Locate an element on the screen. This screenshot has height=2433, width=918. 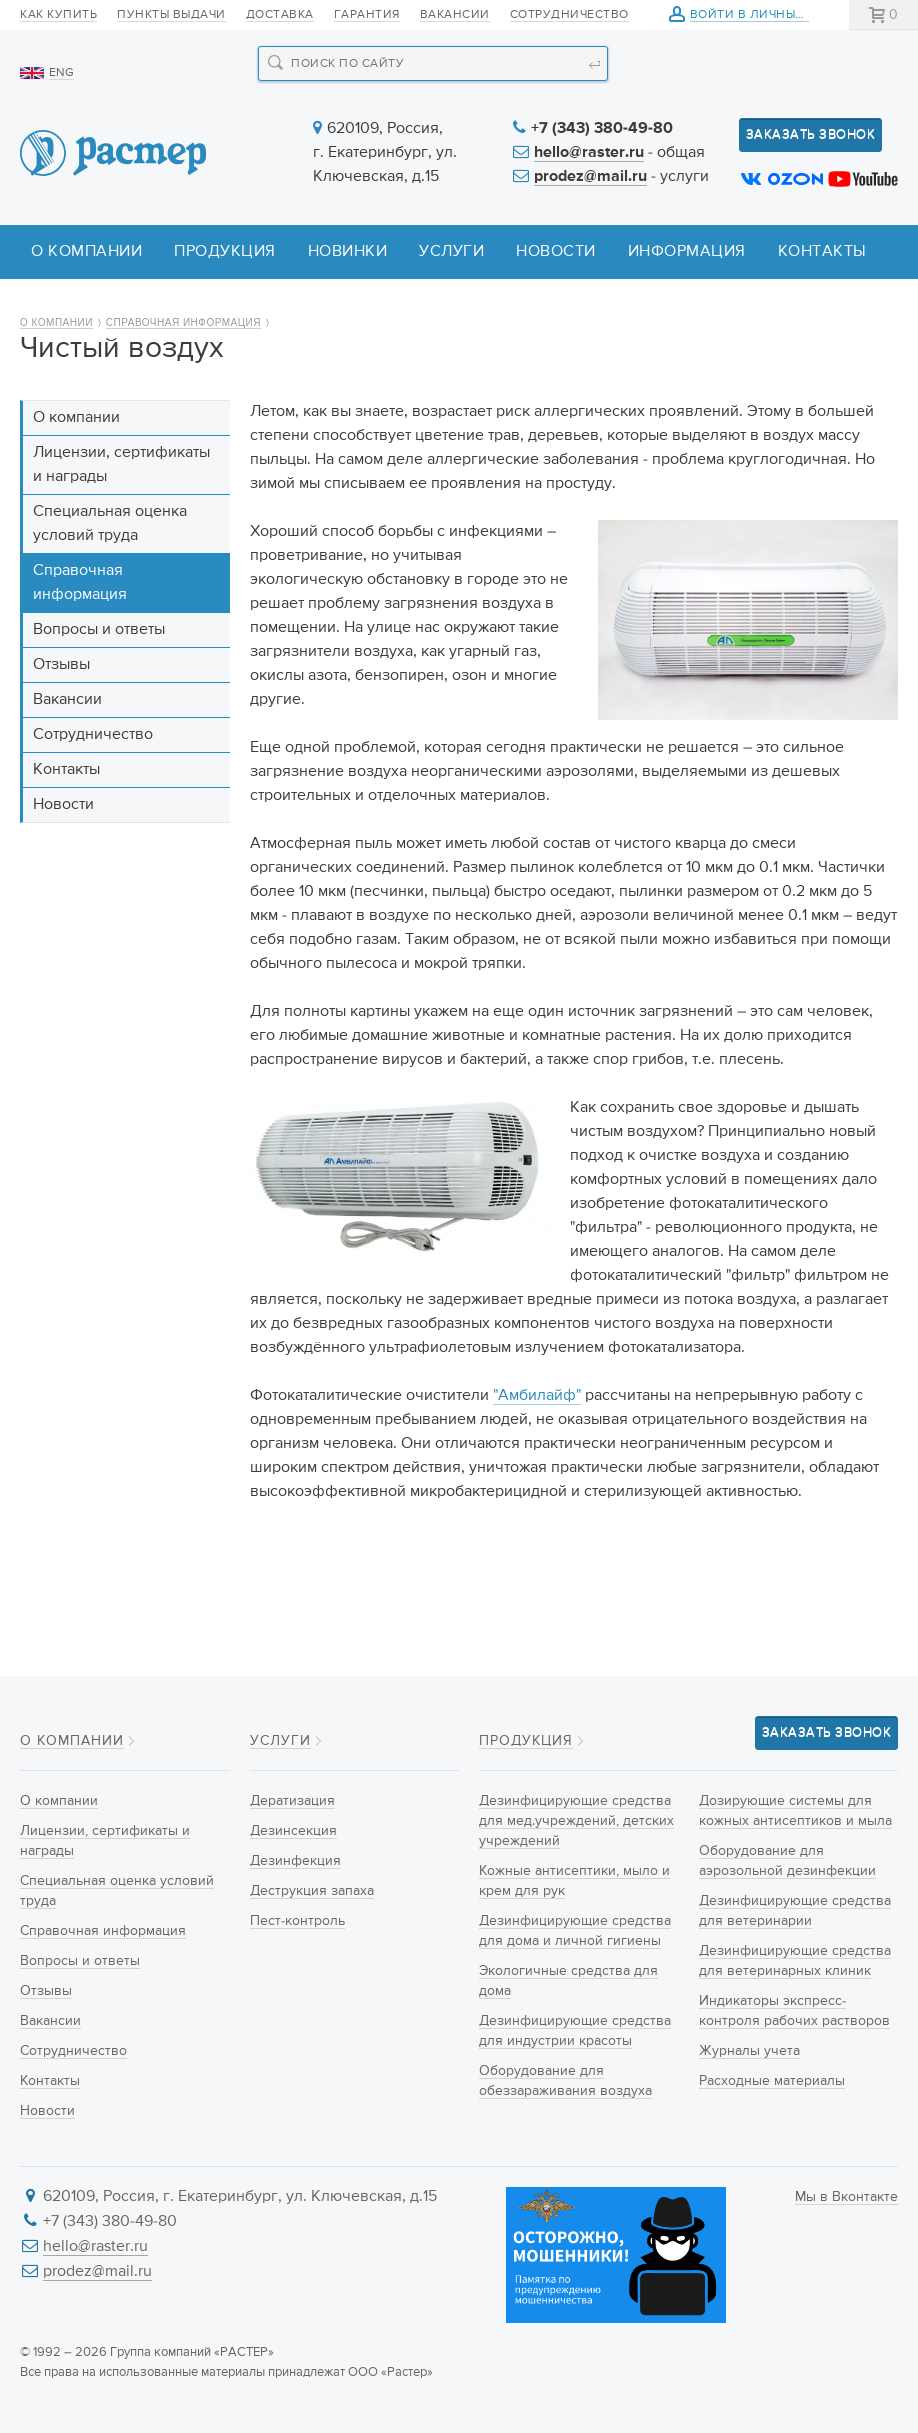
Заказать звонок is located at coordinates (811, 134).